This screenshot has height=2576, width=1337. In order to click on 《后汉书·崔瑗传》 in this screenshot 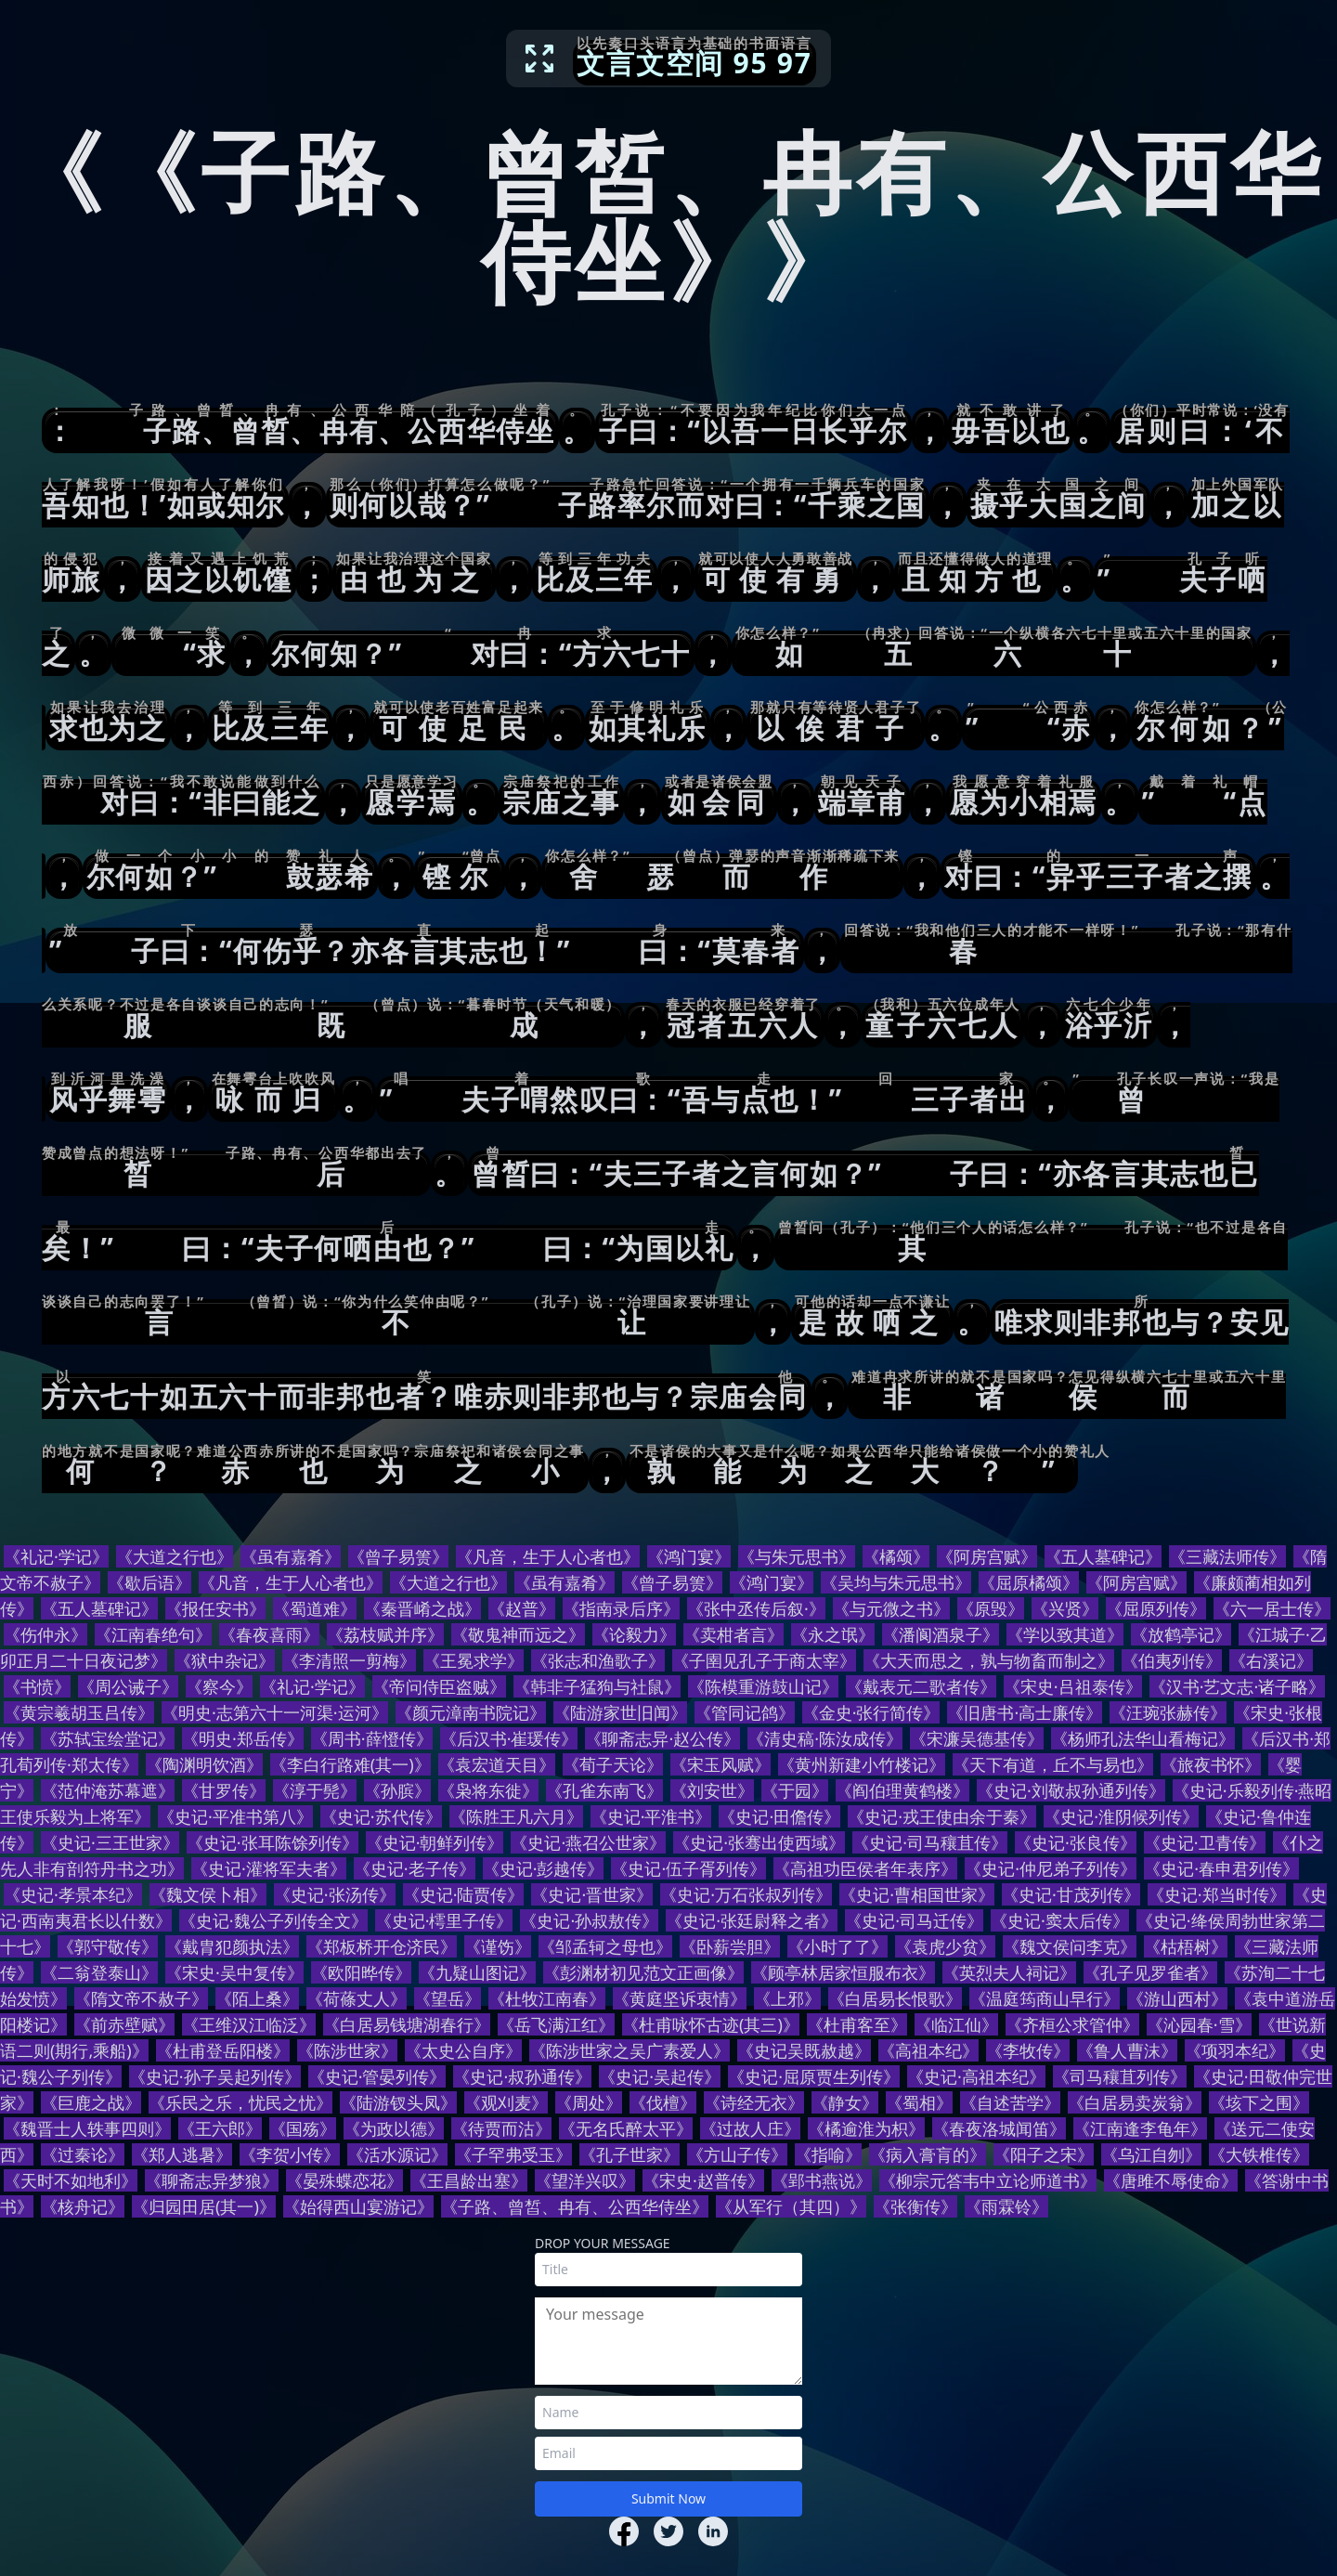, I will do `click(509, 1738)`.